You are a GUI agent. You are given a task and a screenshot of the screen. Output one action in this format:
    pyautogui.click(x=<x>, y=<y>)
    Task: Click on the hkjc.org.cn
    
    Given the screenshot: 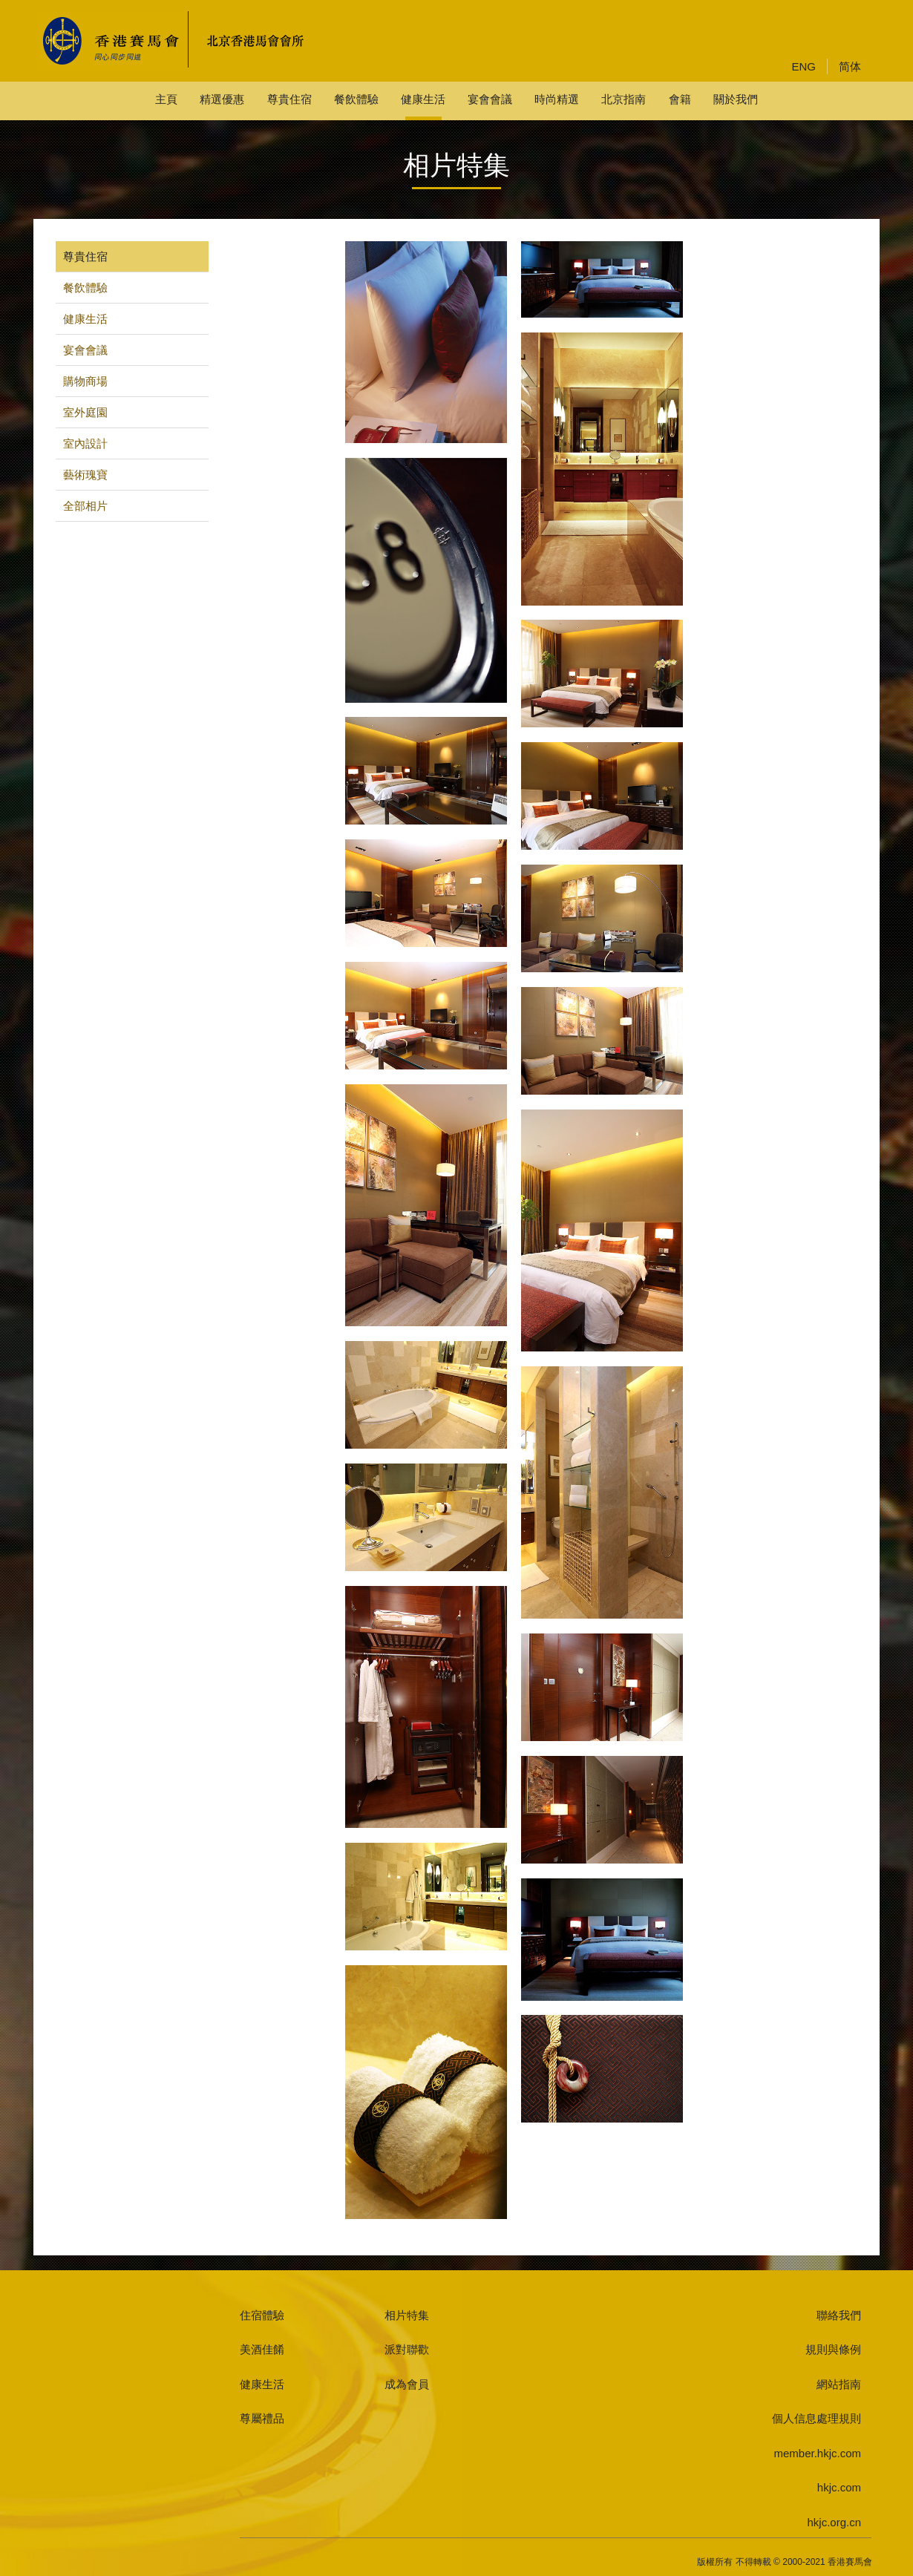 What is the action you would take?
    pyautogui.click(x=834, y=2522)
    